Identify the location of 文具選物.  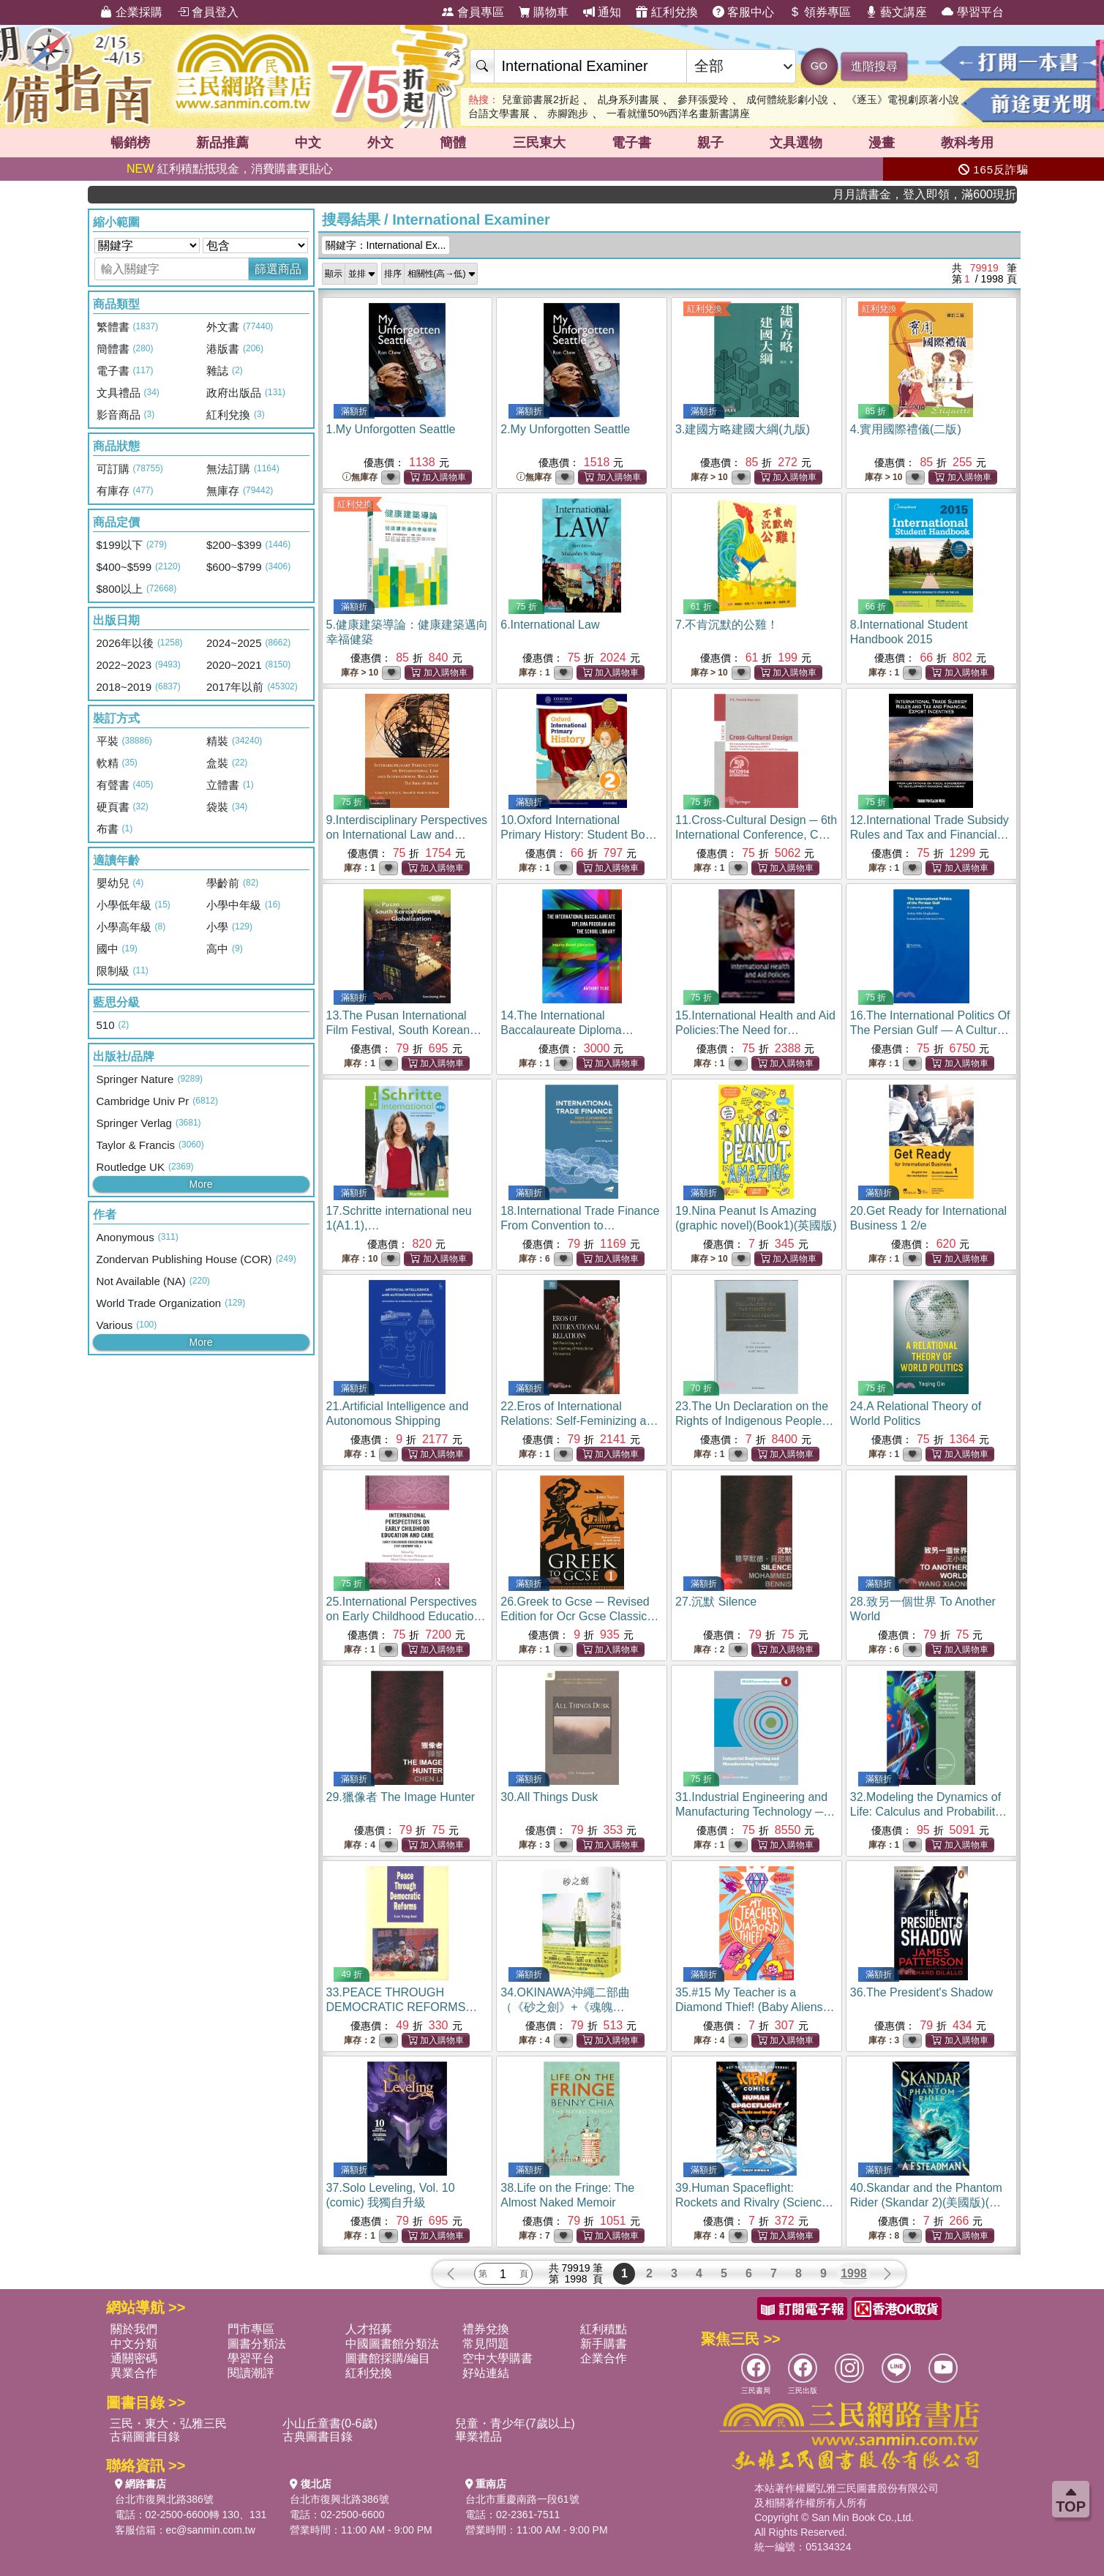
(796, 142).